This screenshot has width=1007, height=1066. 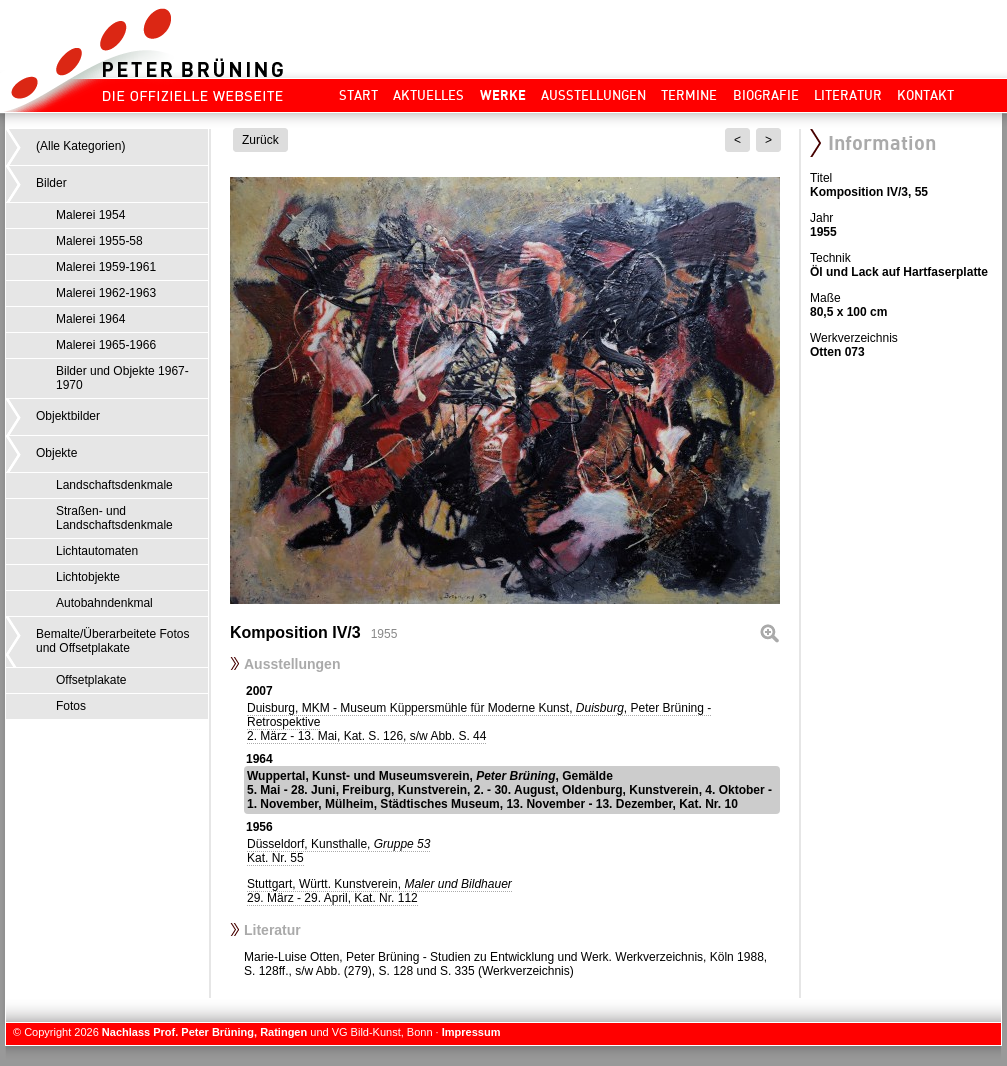 I want to click on Termine, so click(x=689, y=95).